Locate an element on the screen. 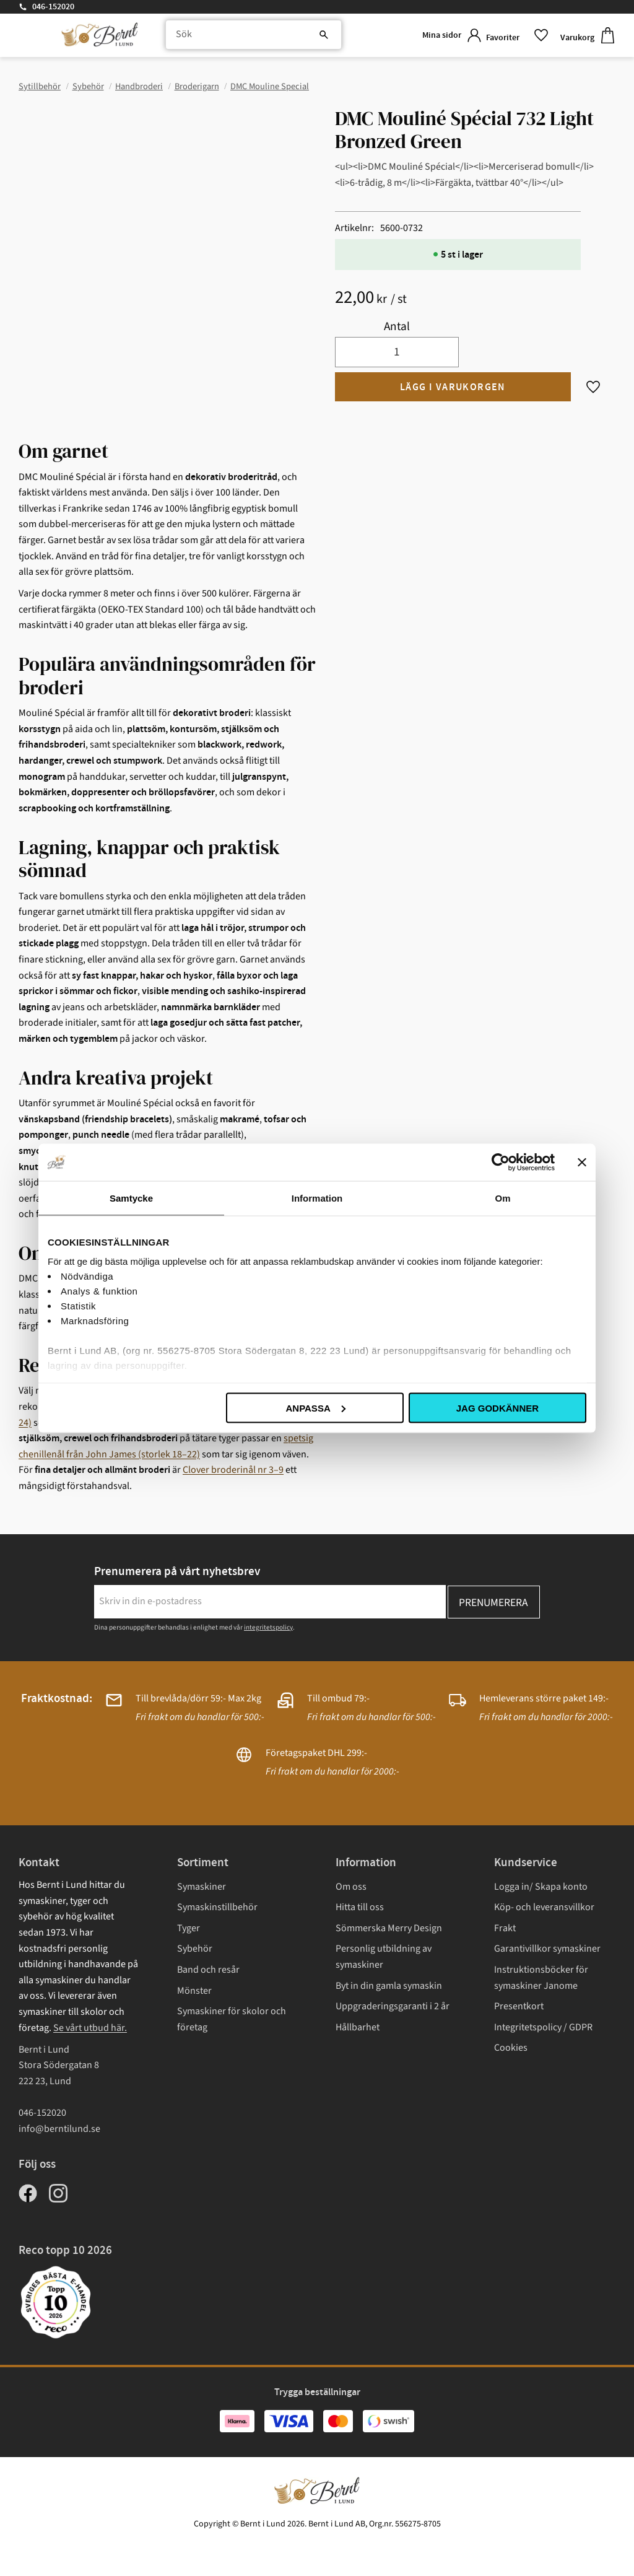  Tyger [menuitem] is located at coordinates (188, 1928).